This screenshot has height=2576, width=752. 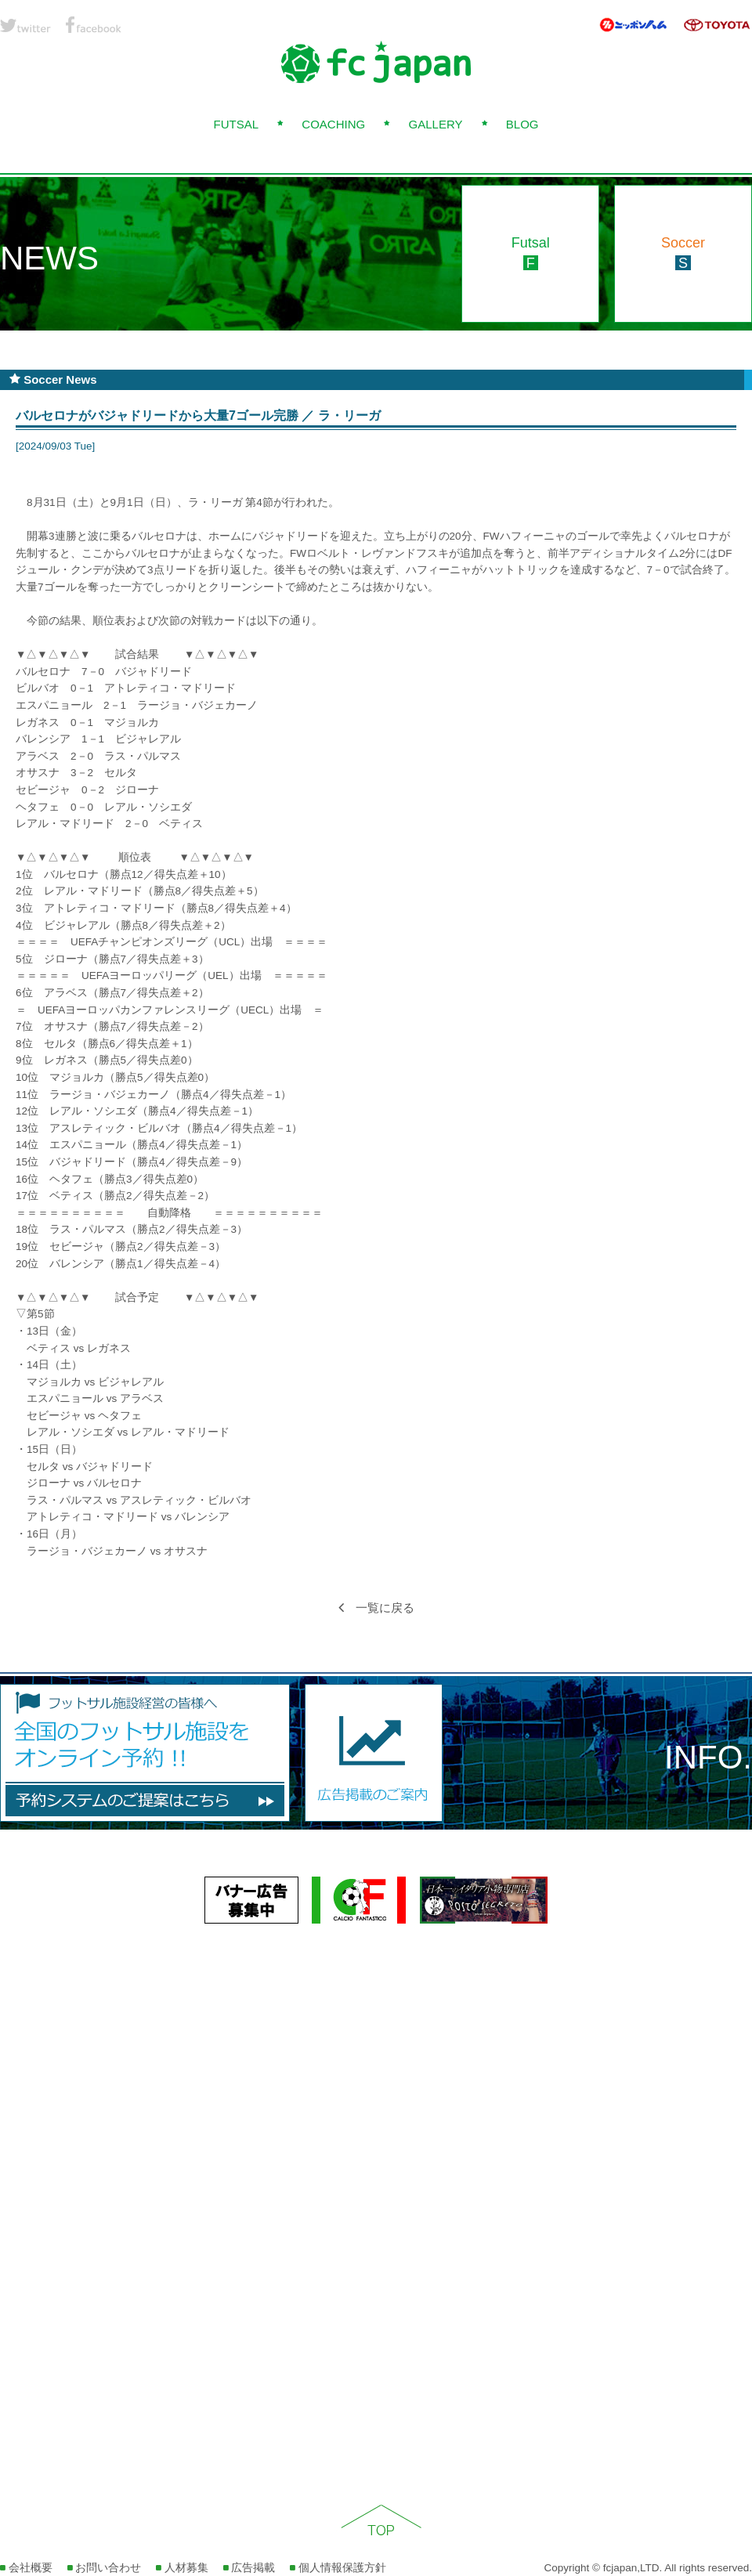 I want to click on 広告掲載, so click(x=249, y=2568).